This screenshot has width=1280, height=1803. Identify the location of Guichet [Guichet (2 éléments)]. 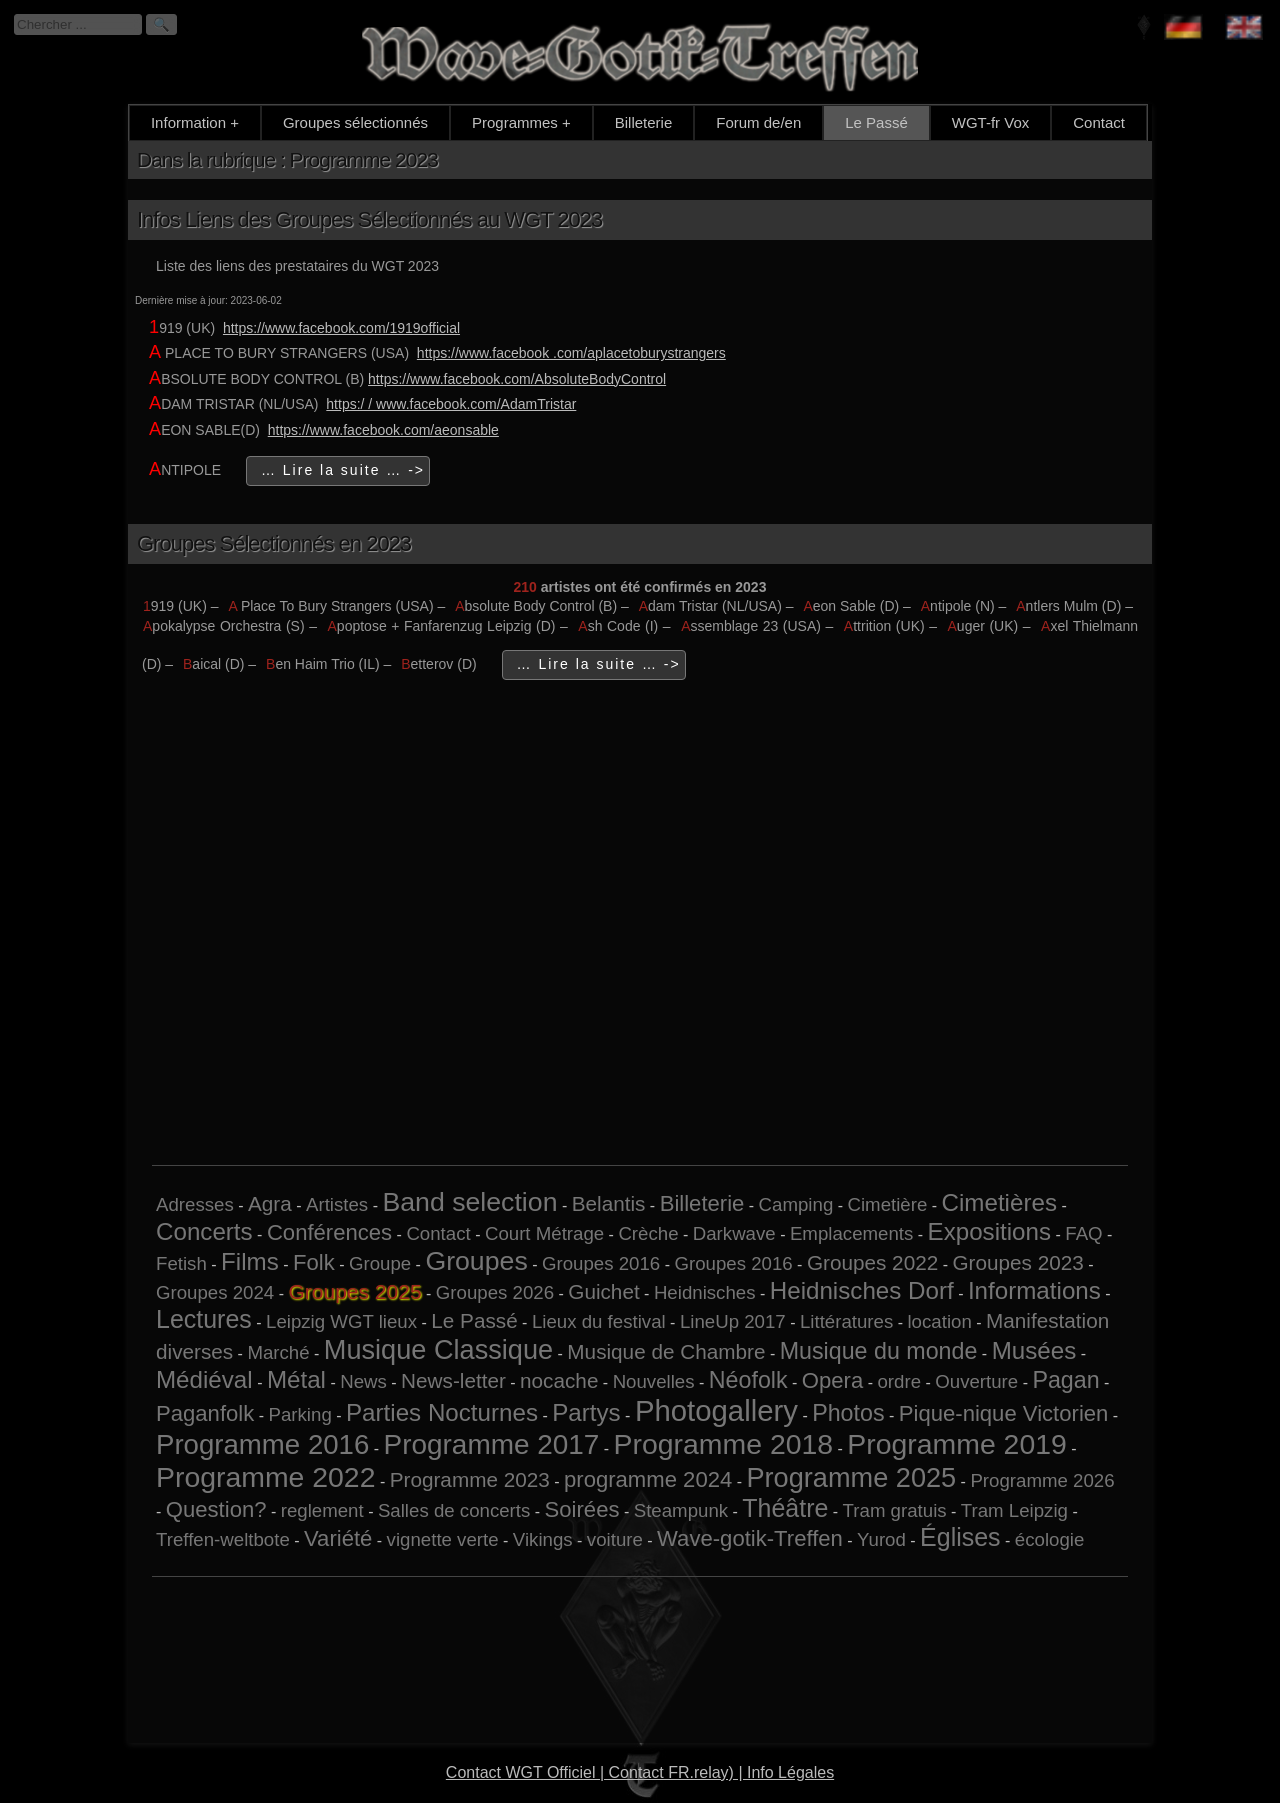
(603, 1291).